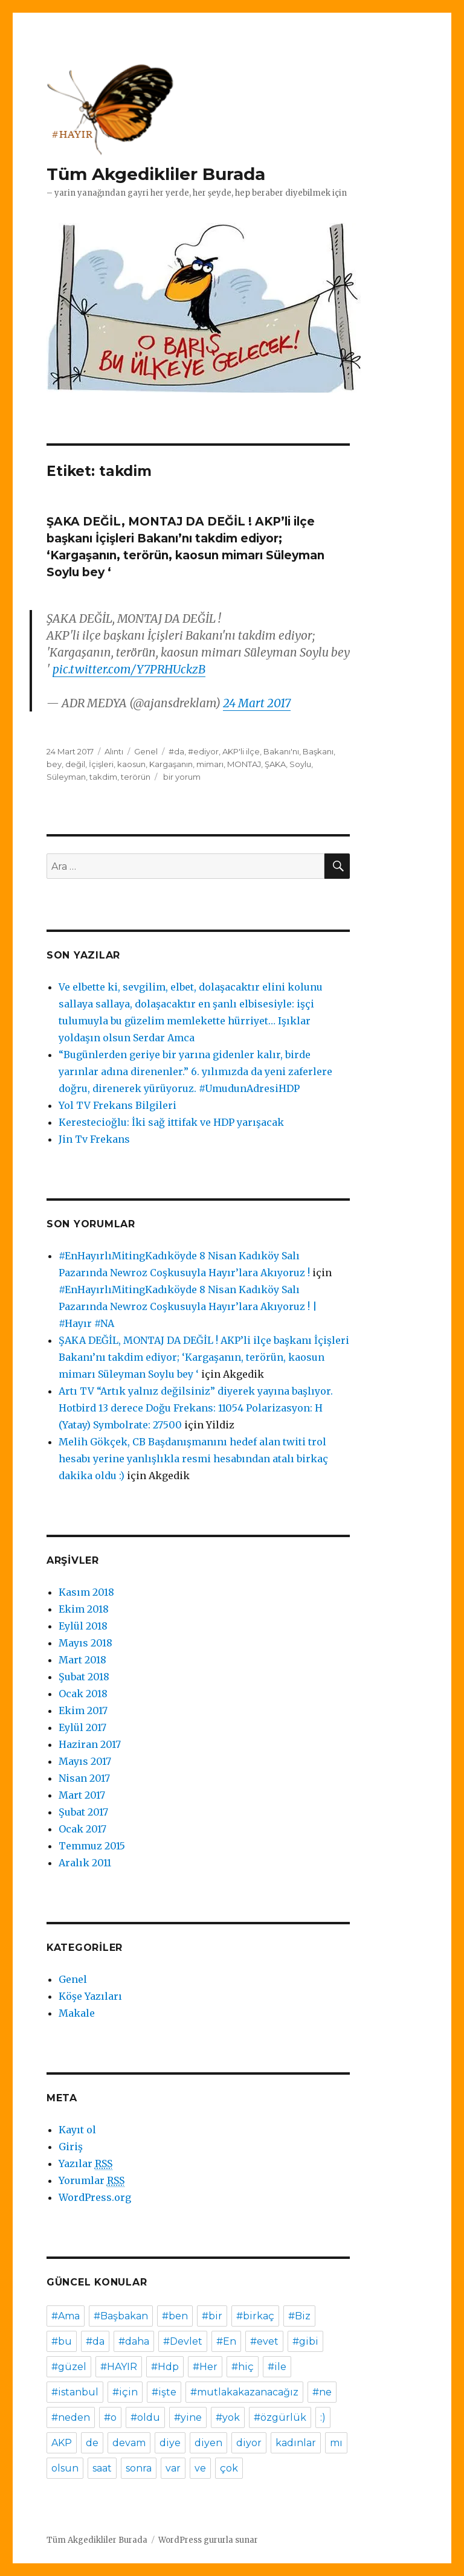  Describe the element at coordinates (117, 1105) in the screenshot. I see `Yol TV Frekans Bilgileri` at that location.